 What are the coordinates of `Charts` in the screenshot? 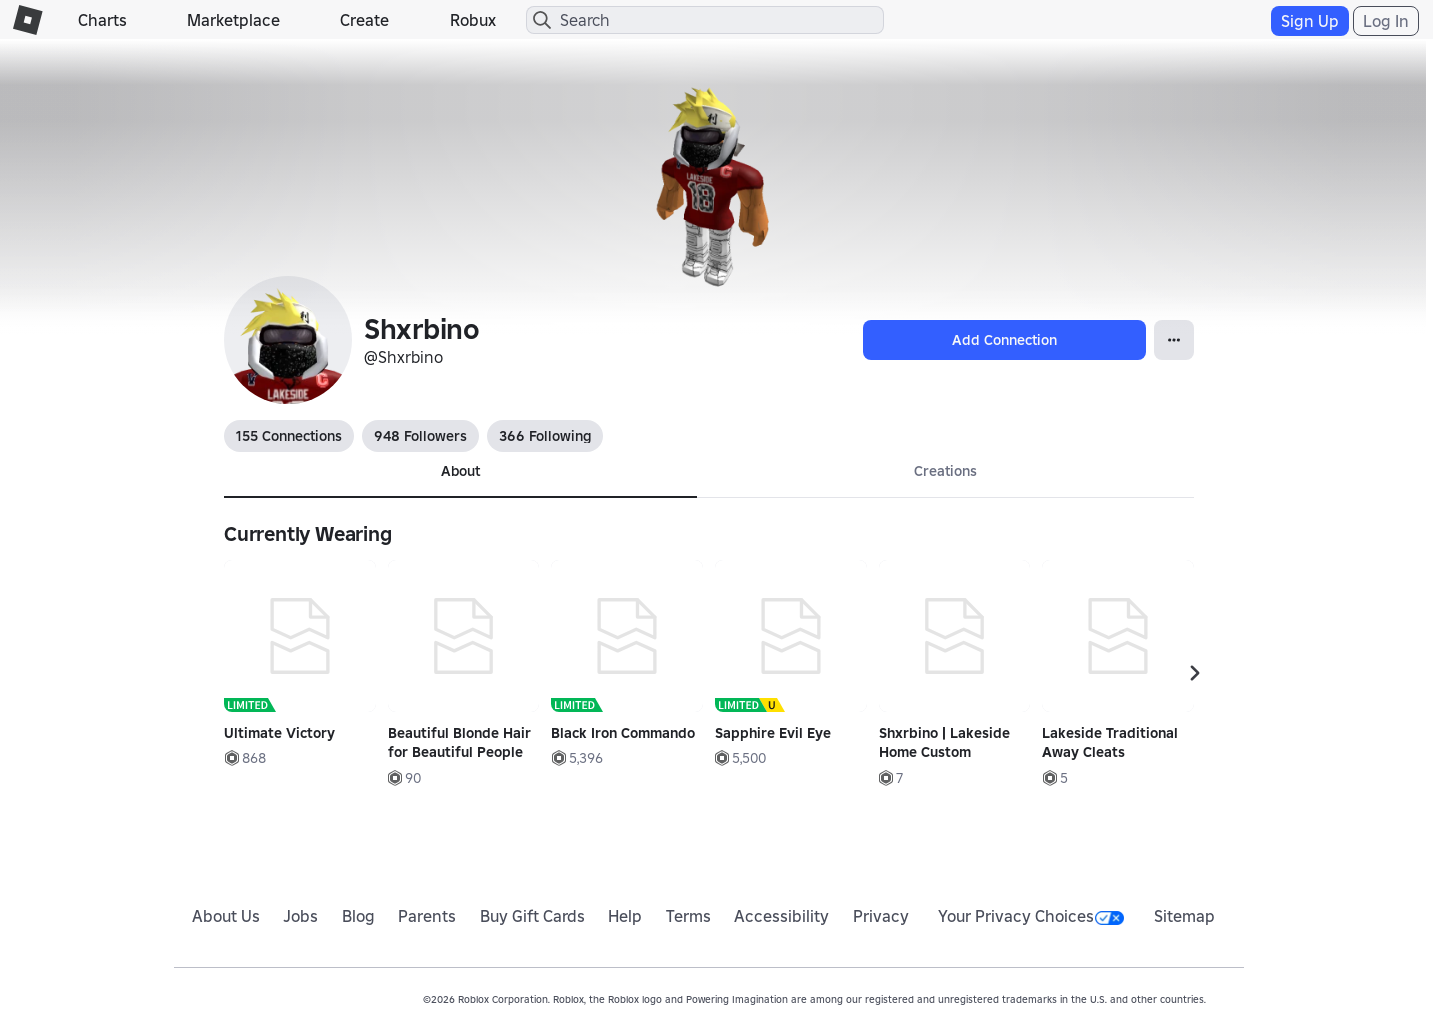 It's located at (102, 20).